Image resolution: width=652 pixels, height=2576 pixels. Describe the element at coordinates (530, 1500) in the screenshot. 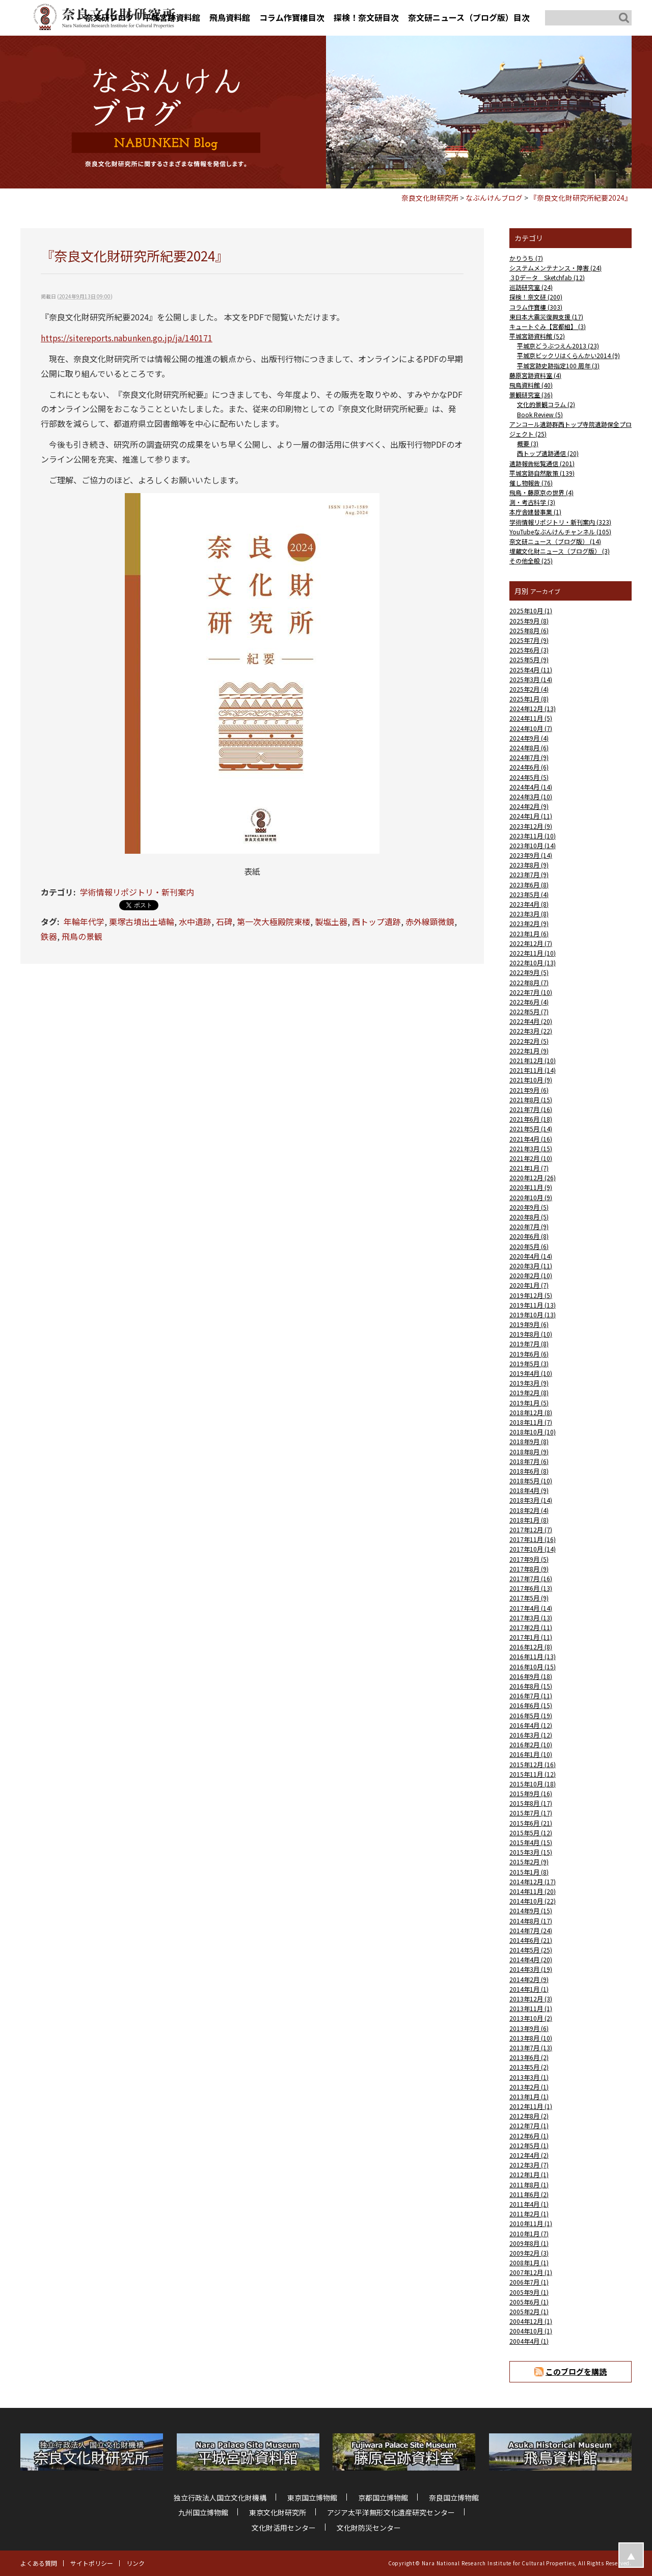

I see `2018年3月 (14)` at that location.